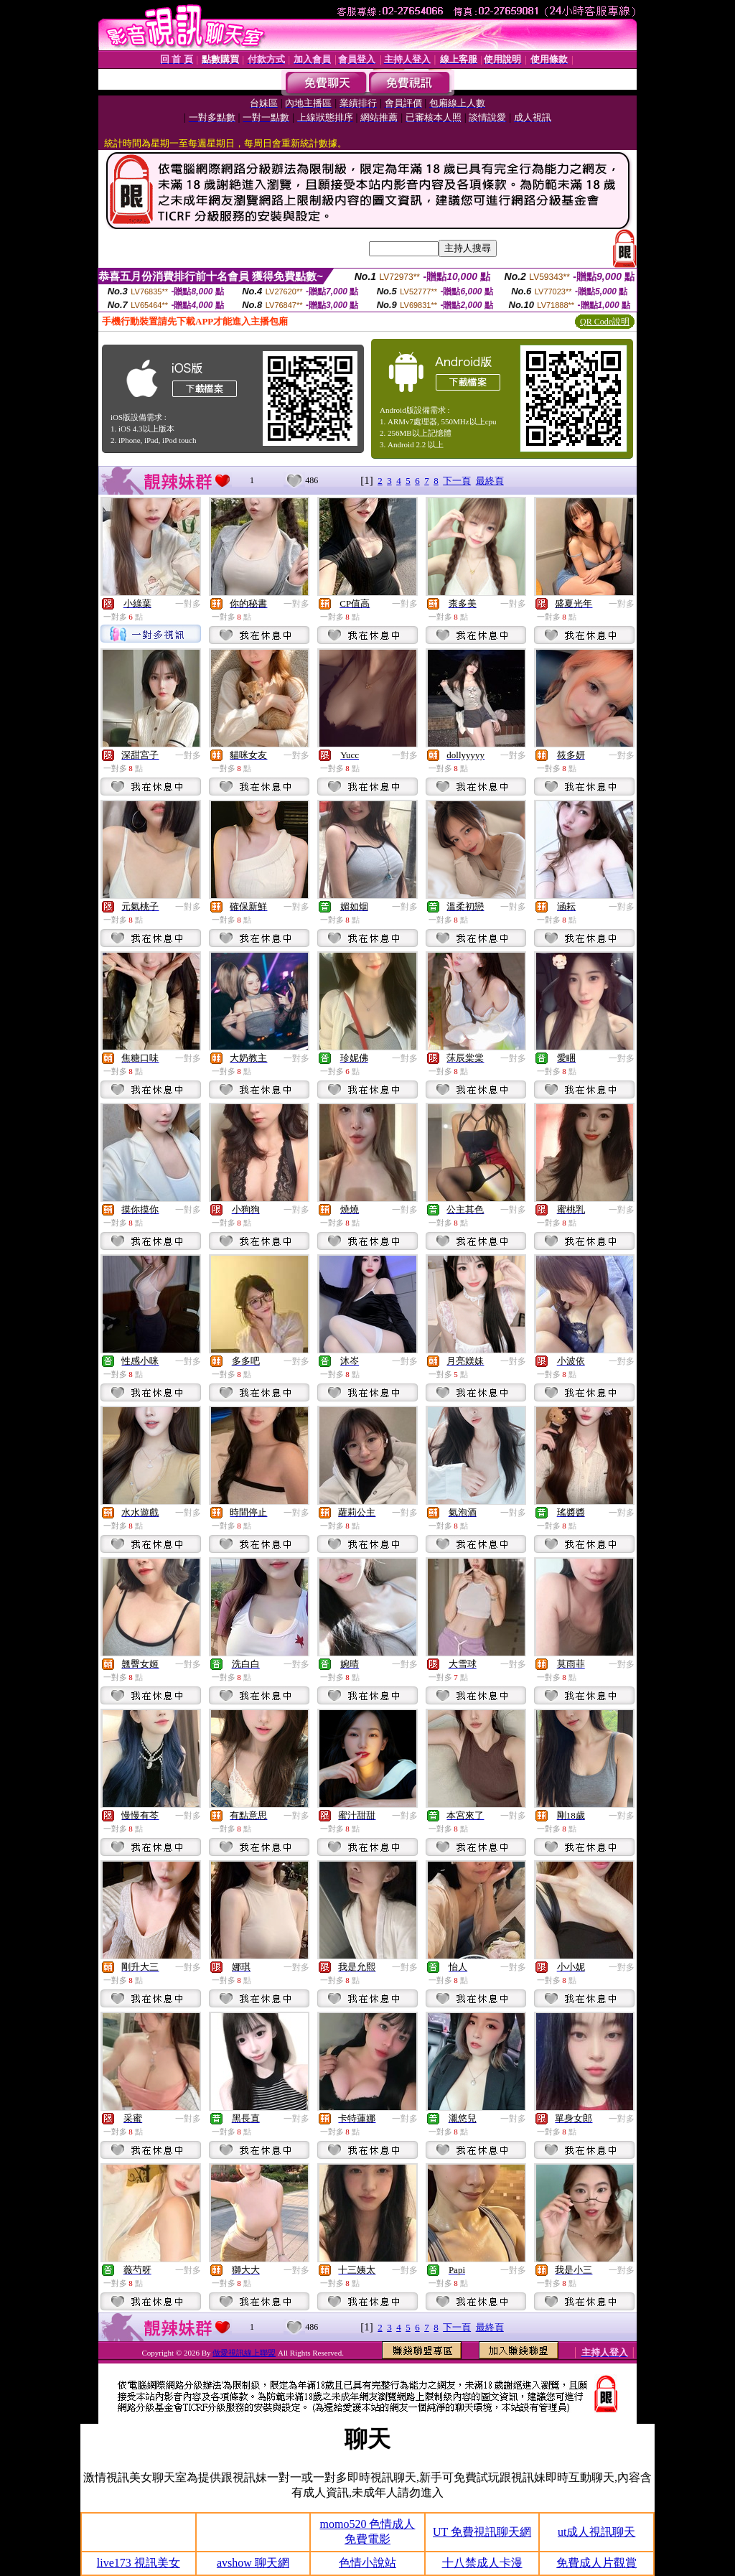  Describe the element at coordinates (482, 2563) in the screenshot. I see `十八禁成人卡漫` at that location.